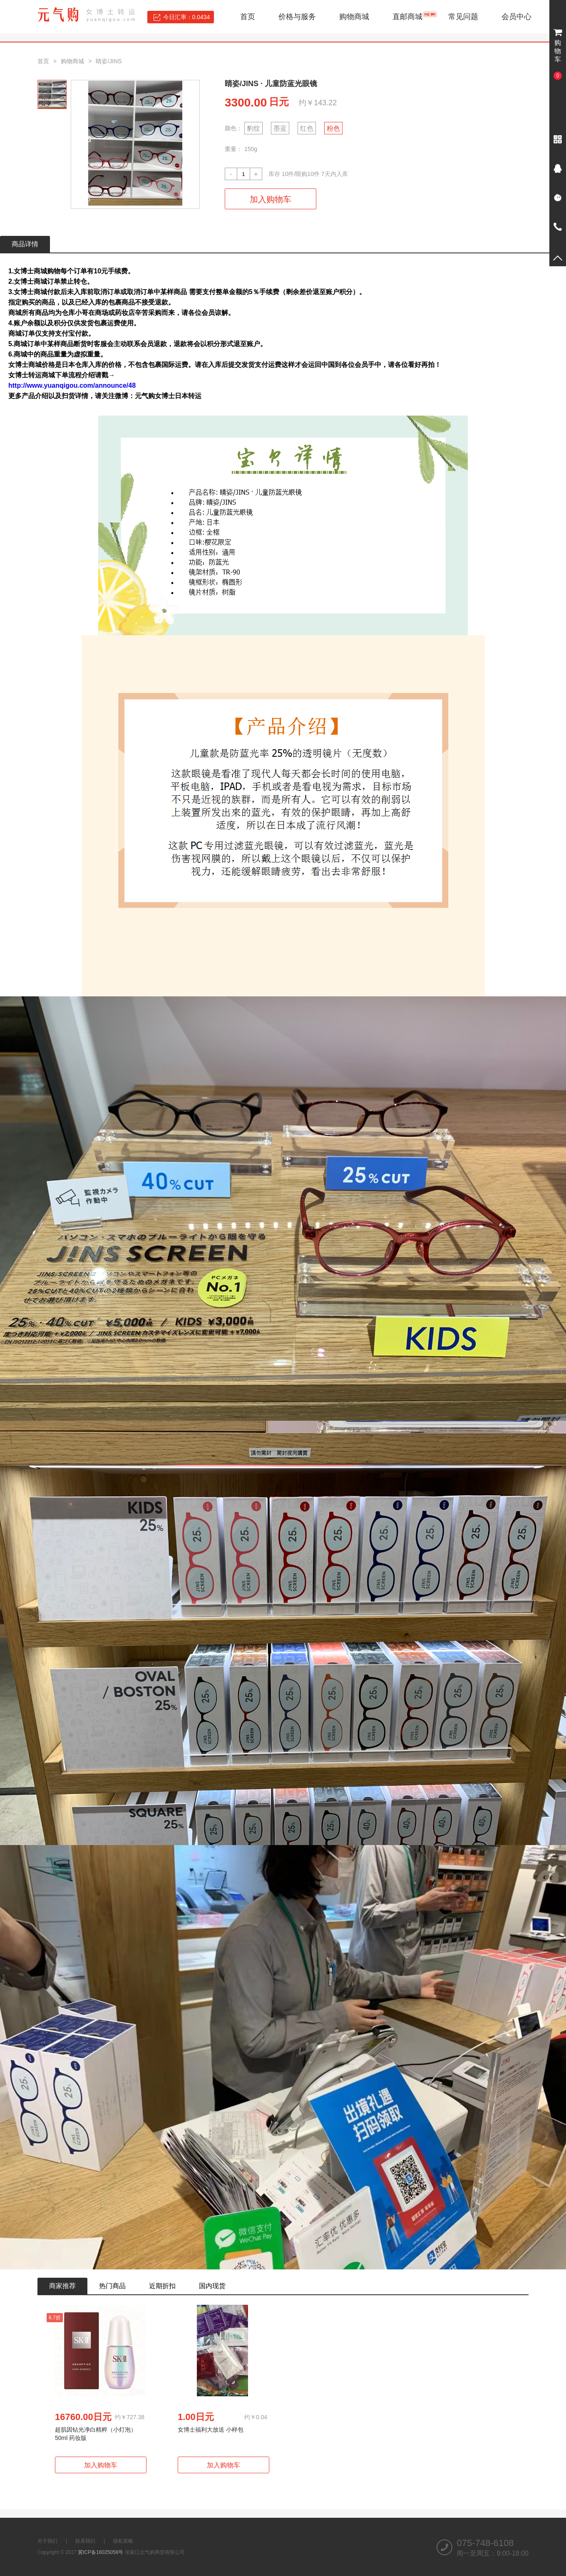 This screenshot has width=566, height=2576. I want to click on 国内现货, so click(212, 2285).